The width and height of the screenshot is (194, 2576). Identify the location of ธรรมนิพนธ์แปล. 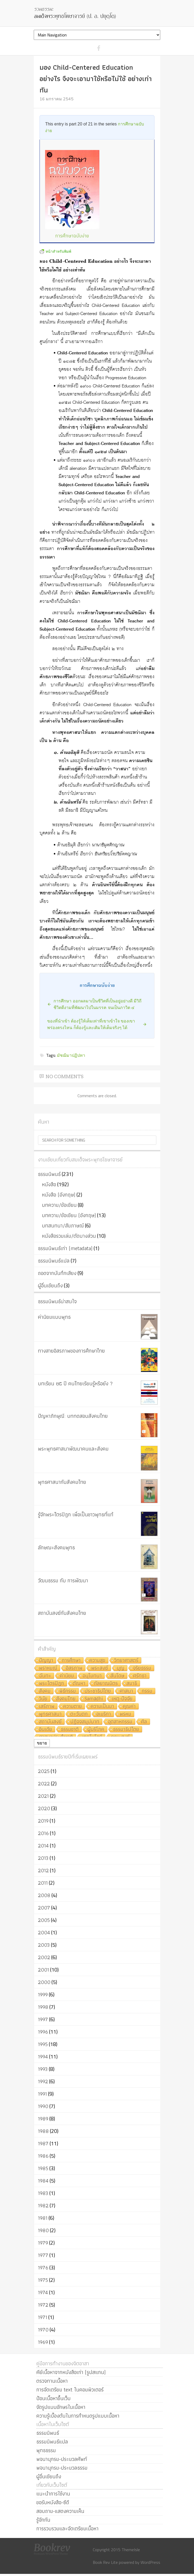
(54, 1260).